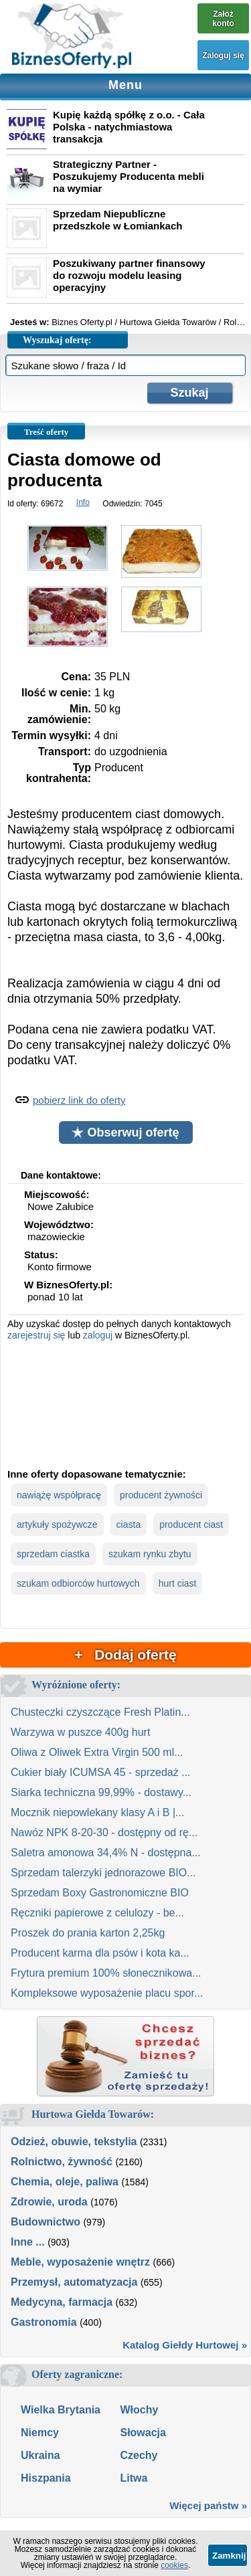 This screenshot has width=251, height=2576. Describe the element at coordinates (129, 126) in the screenshot. I see `Kupię każdą spółkę z o.o. - Cała Polska - natychmiastowa transakcja` at that location.